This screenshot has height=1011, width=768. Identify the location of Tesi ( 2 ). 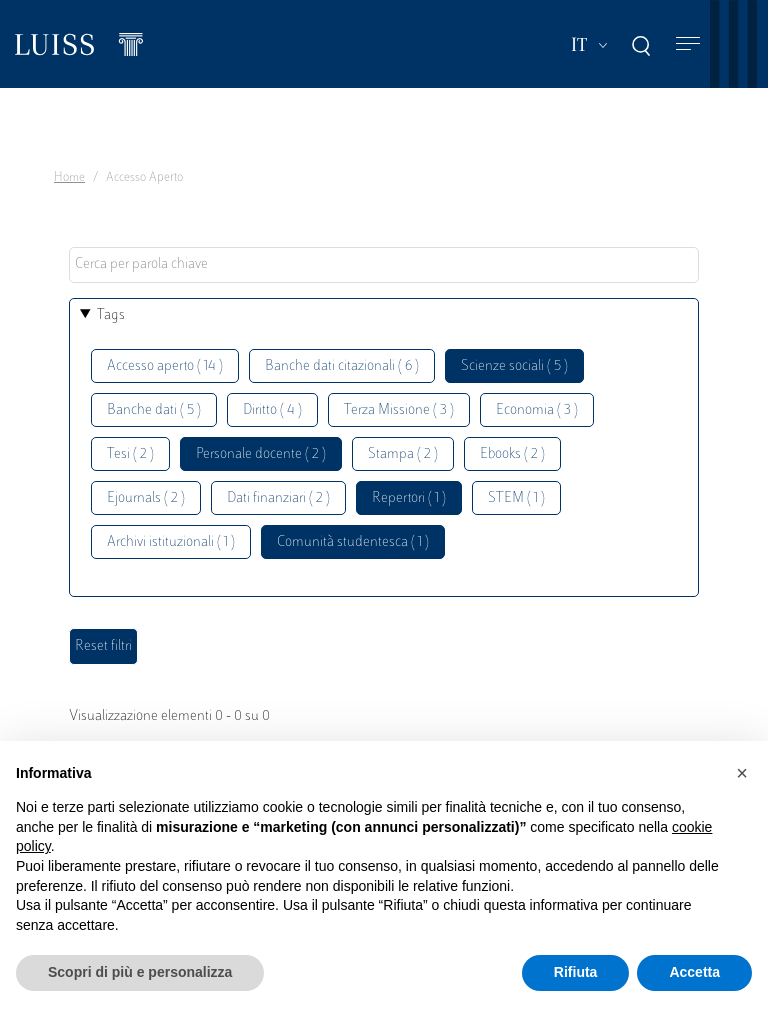
(130, 454).